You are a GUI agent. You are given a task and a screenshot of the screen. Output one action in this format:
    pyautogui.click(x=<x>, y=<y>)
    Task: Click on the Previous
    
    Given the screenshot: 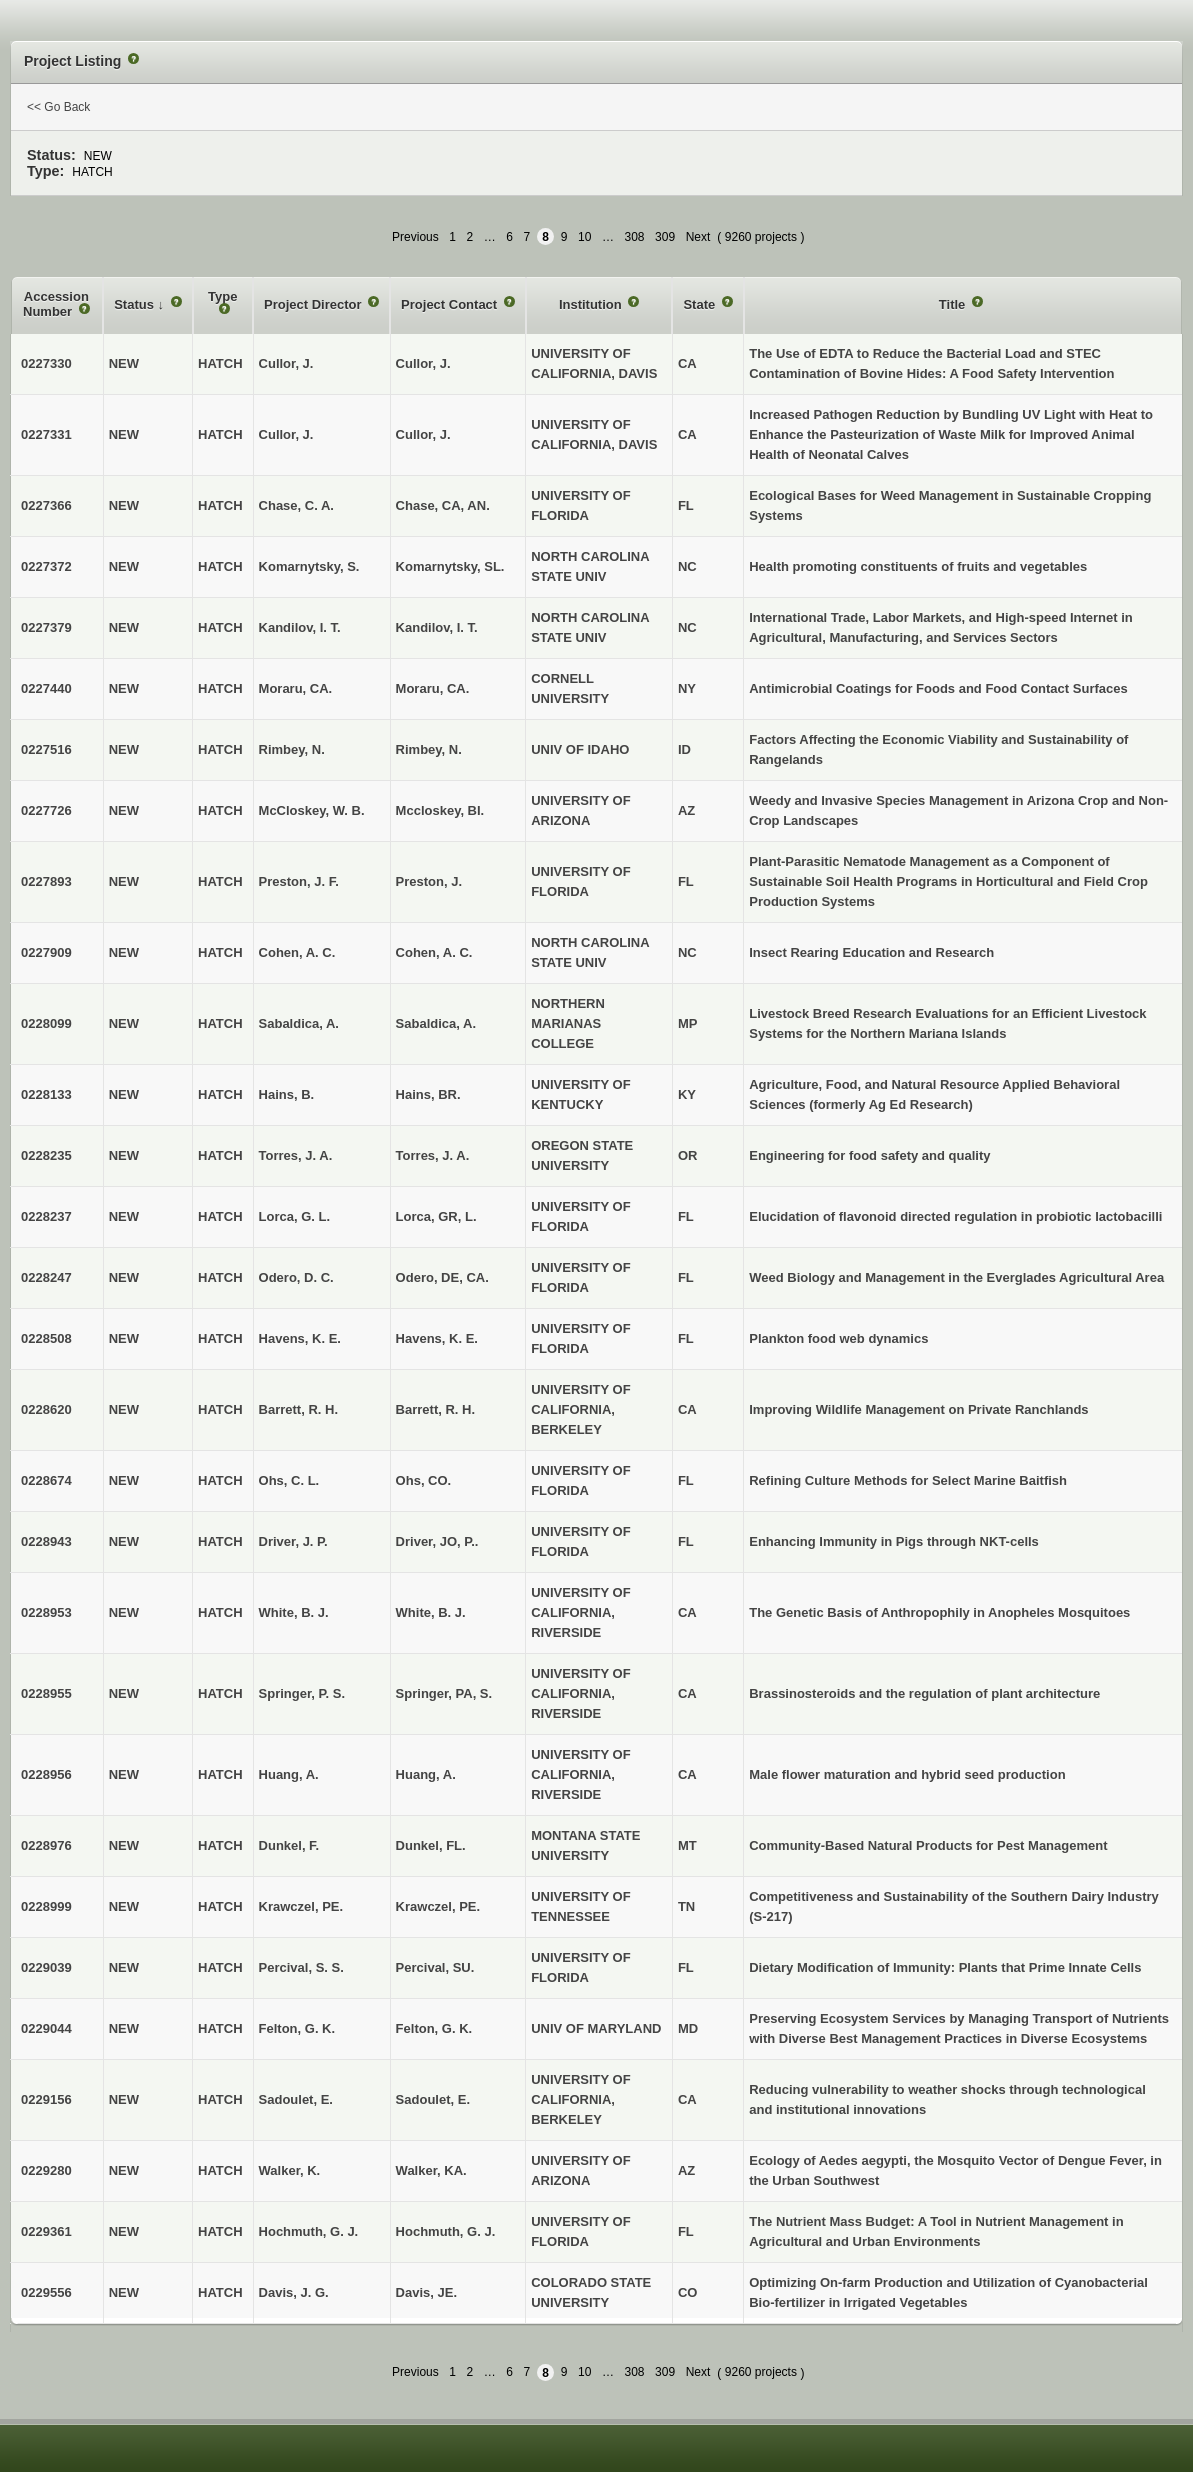 What is the action you would take?
    pyautogui.click(x=415, y=237)
    